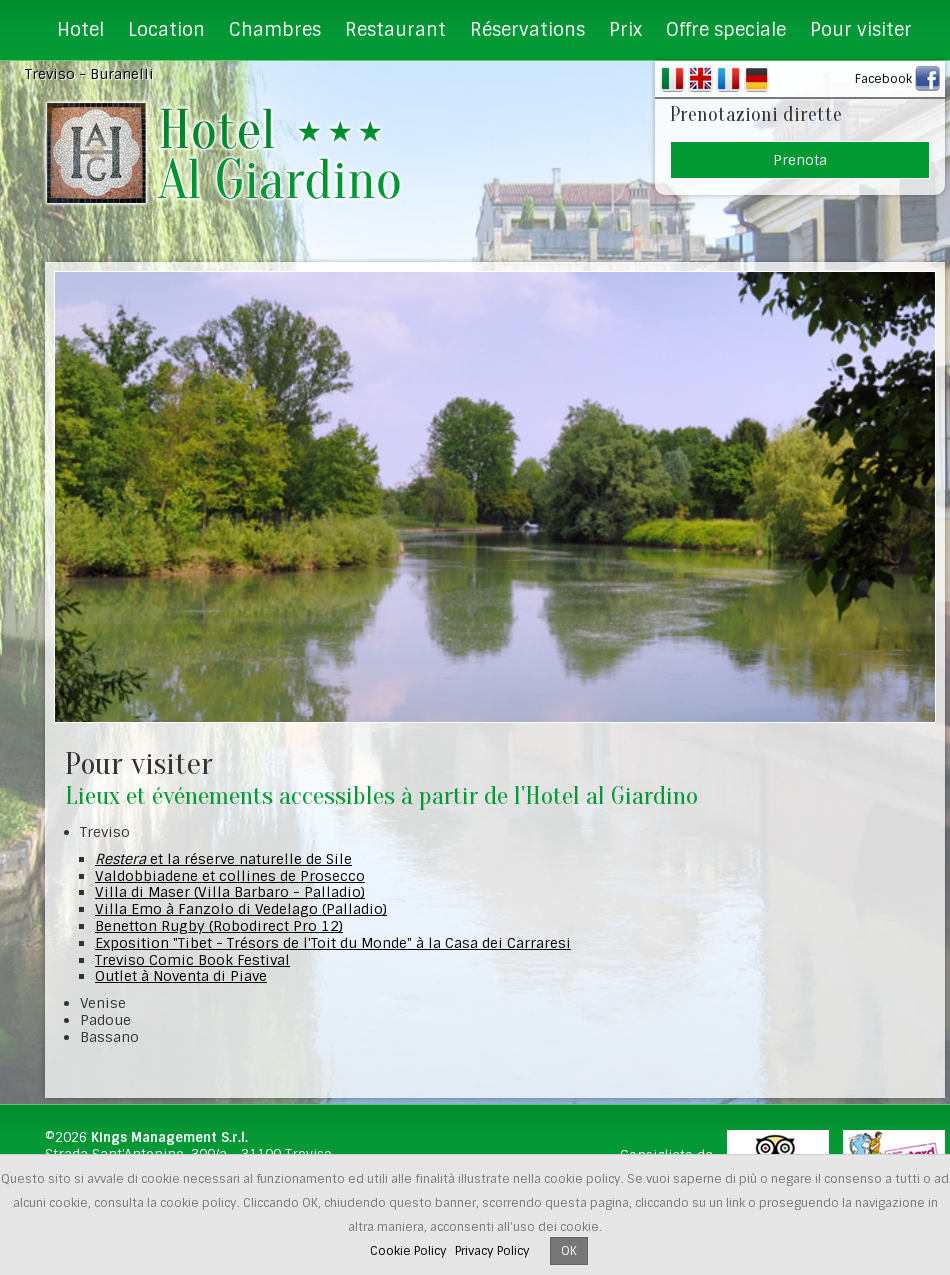 The width and height of the screenshot is (950, 1275). Describe the element at coordinates (492, 1251) in the screenshot. I see `Privacy Policy` at that location.